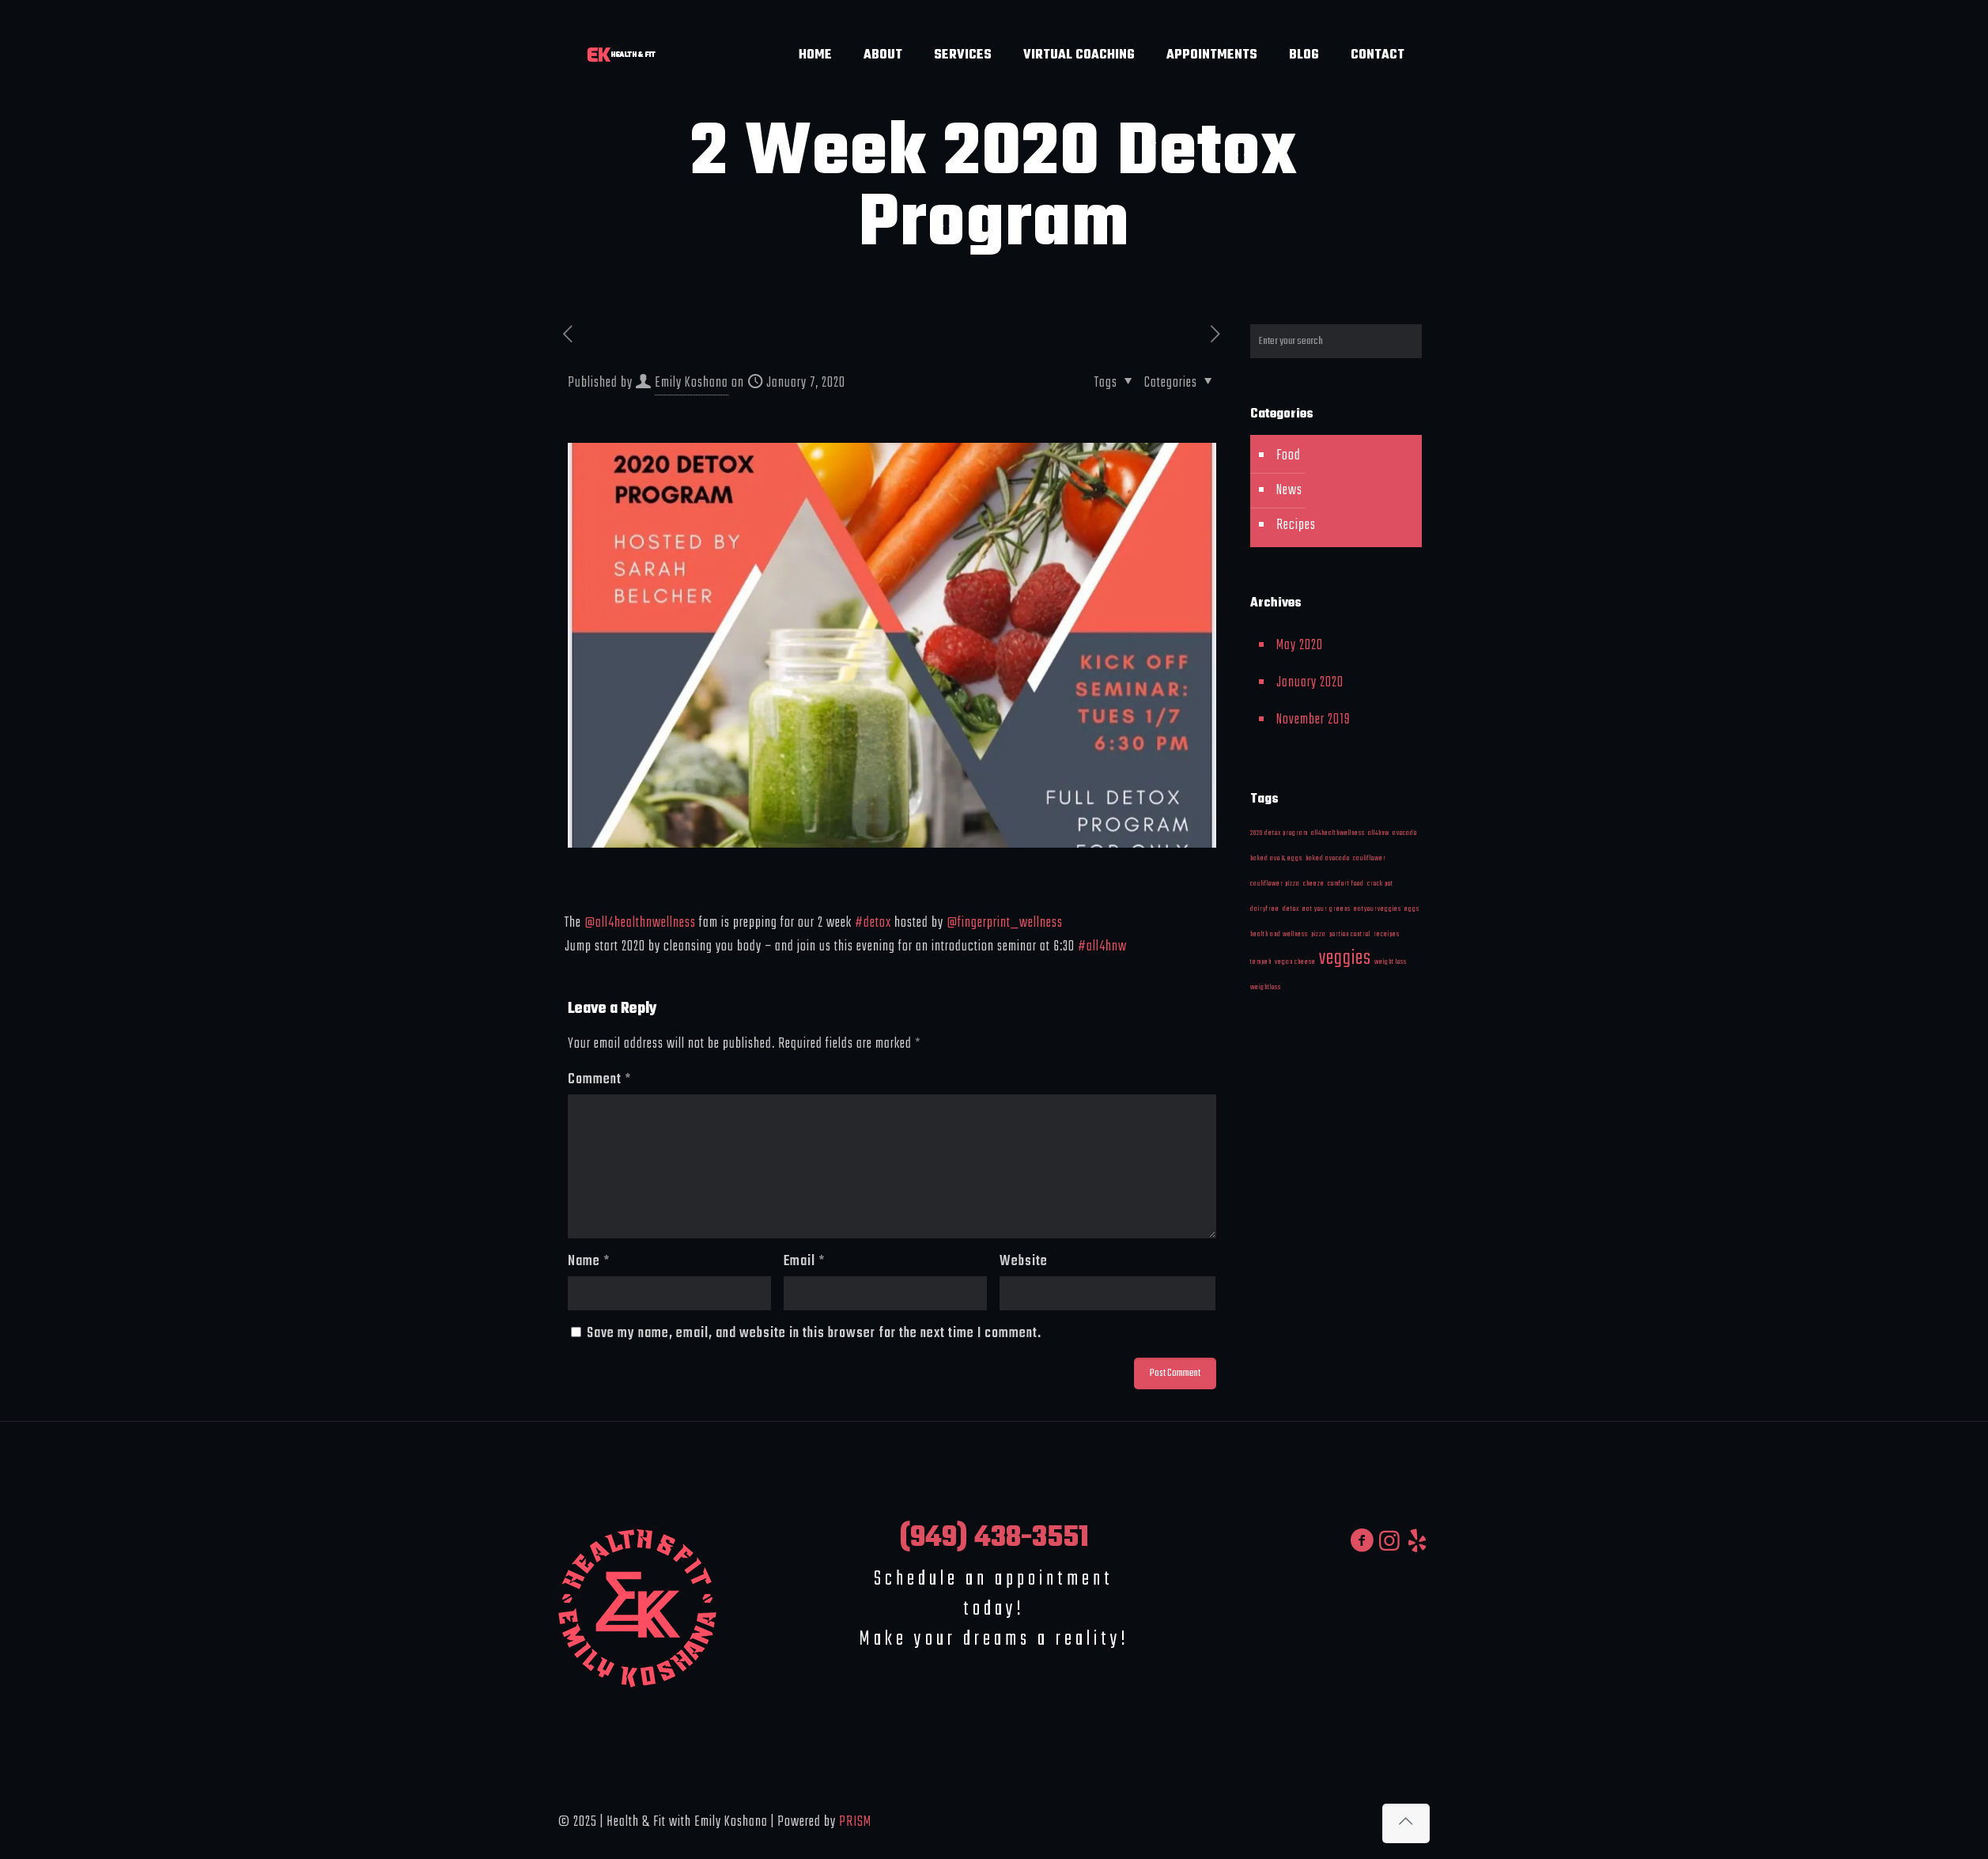  I want to click on tempeh [tempeh (1 item)], so click(1261, 962).